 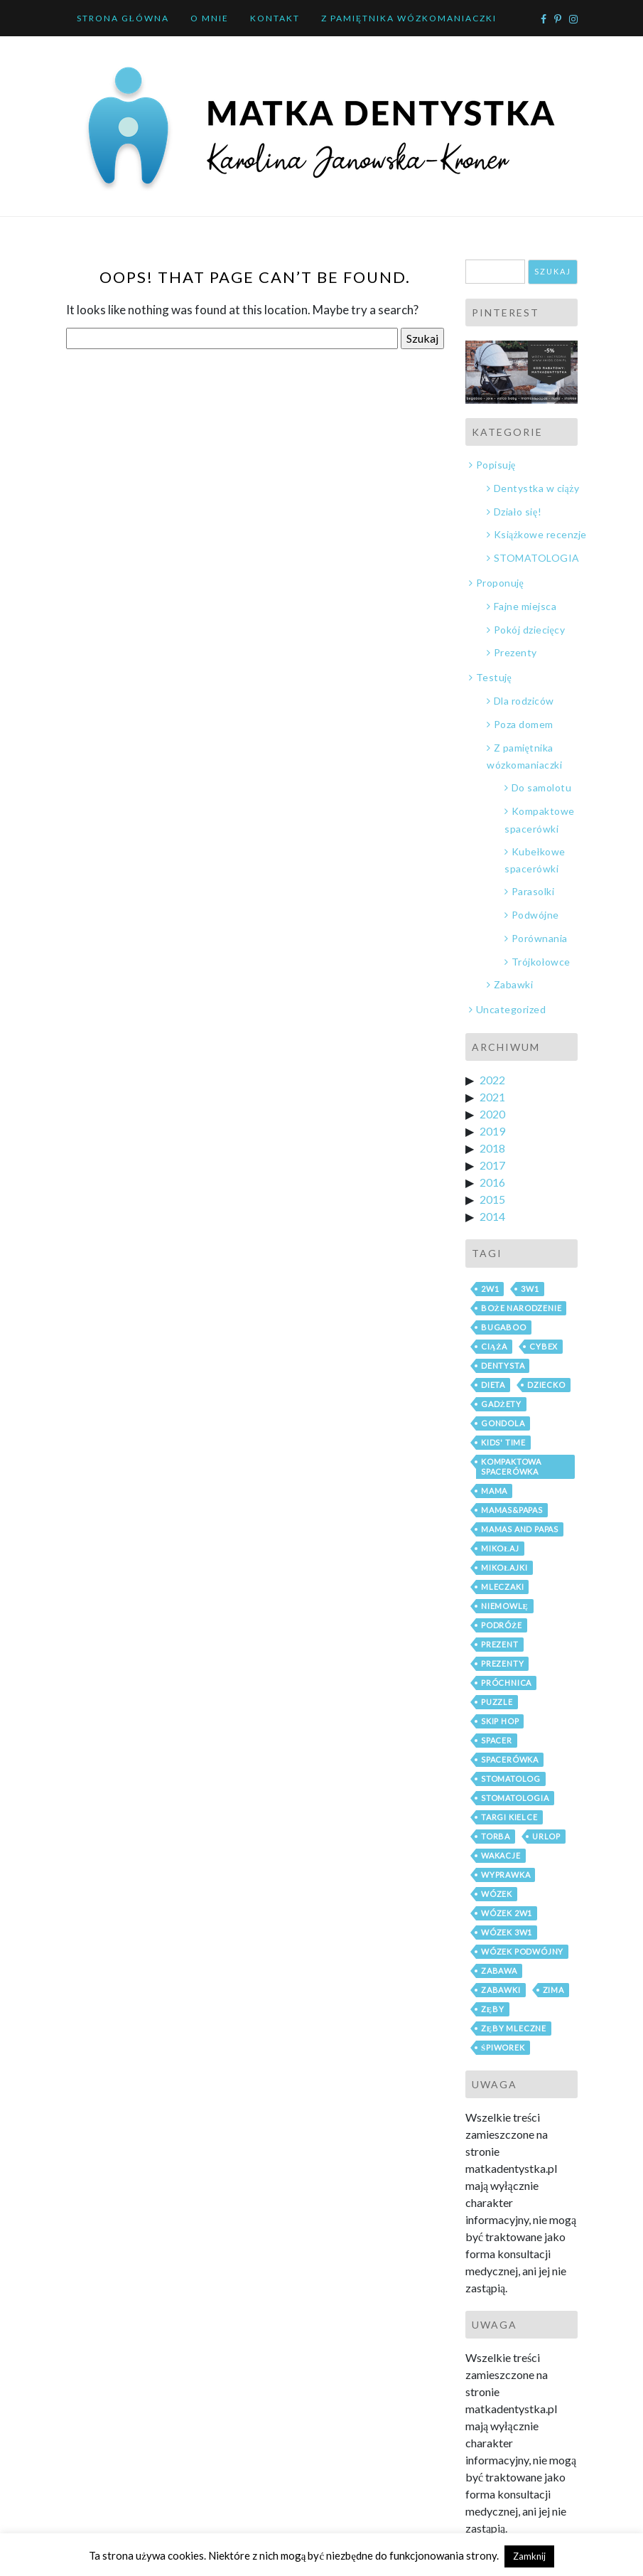 What do you see at coordinates (541, 962) in the screenshot?
I see `Trójkołowce` at bounding box center [541, 962].